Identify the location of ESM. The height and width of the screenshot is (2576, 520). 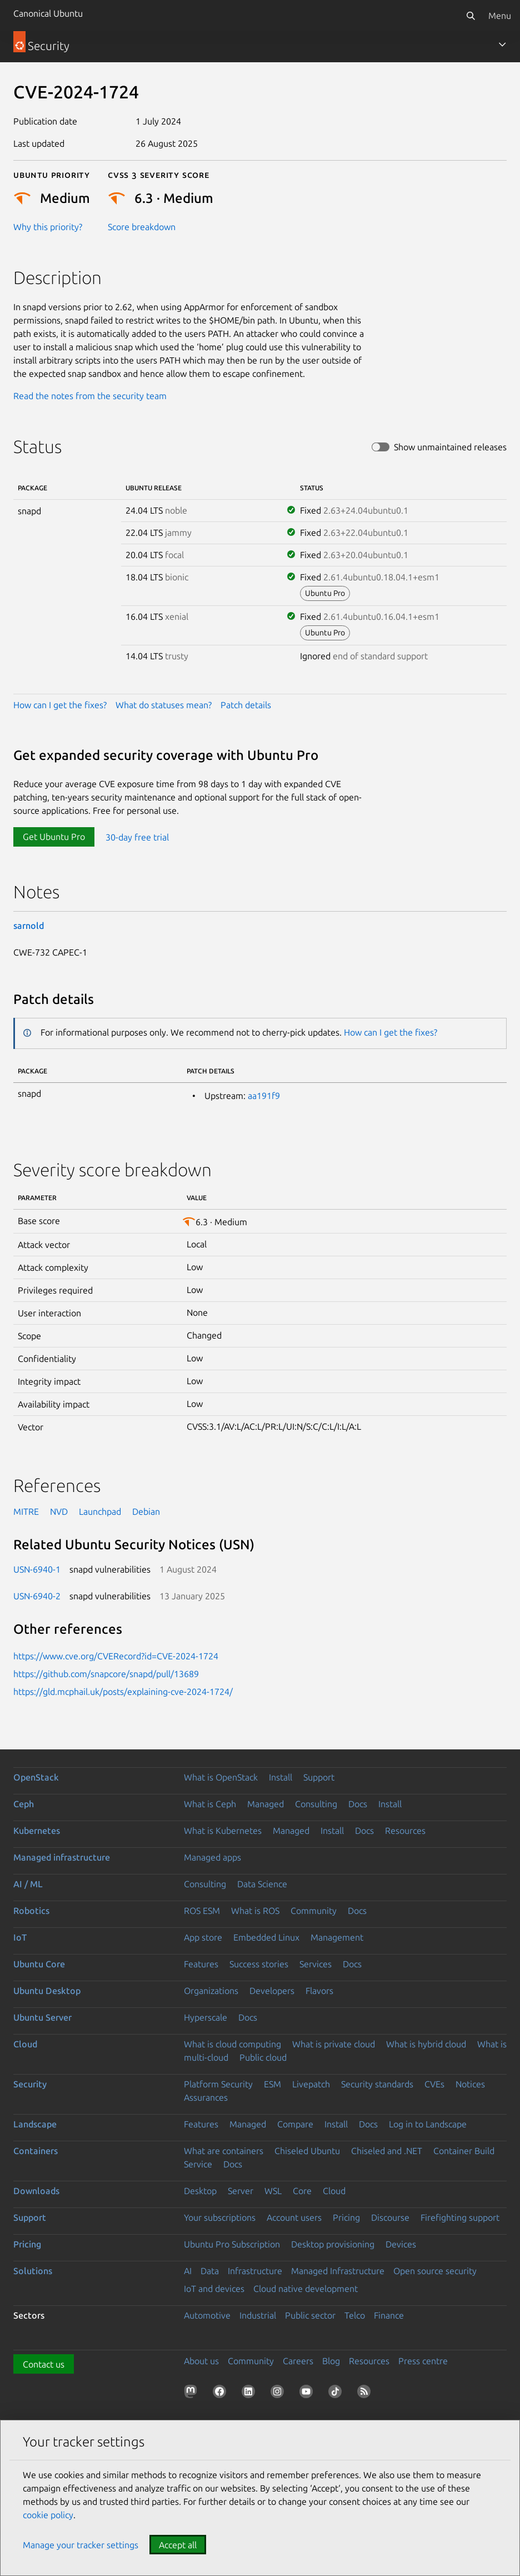
(272, 2084).